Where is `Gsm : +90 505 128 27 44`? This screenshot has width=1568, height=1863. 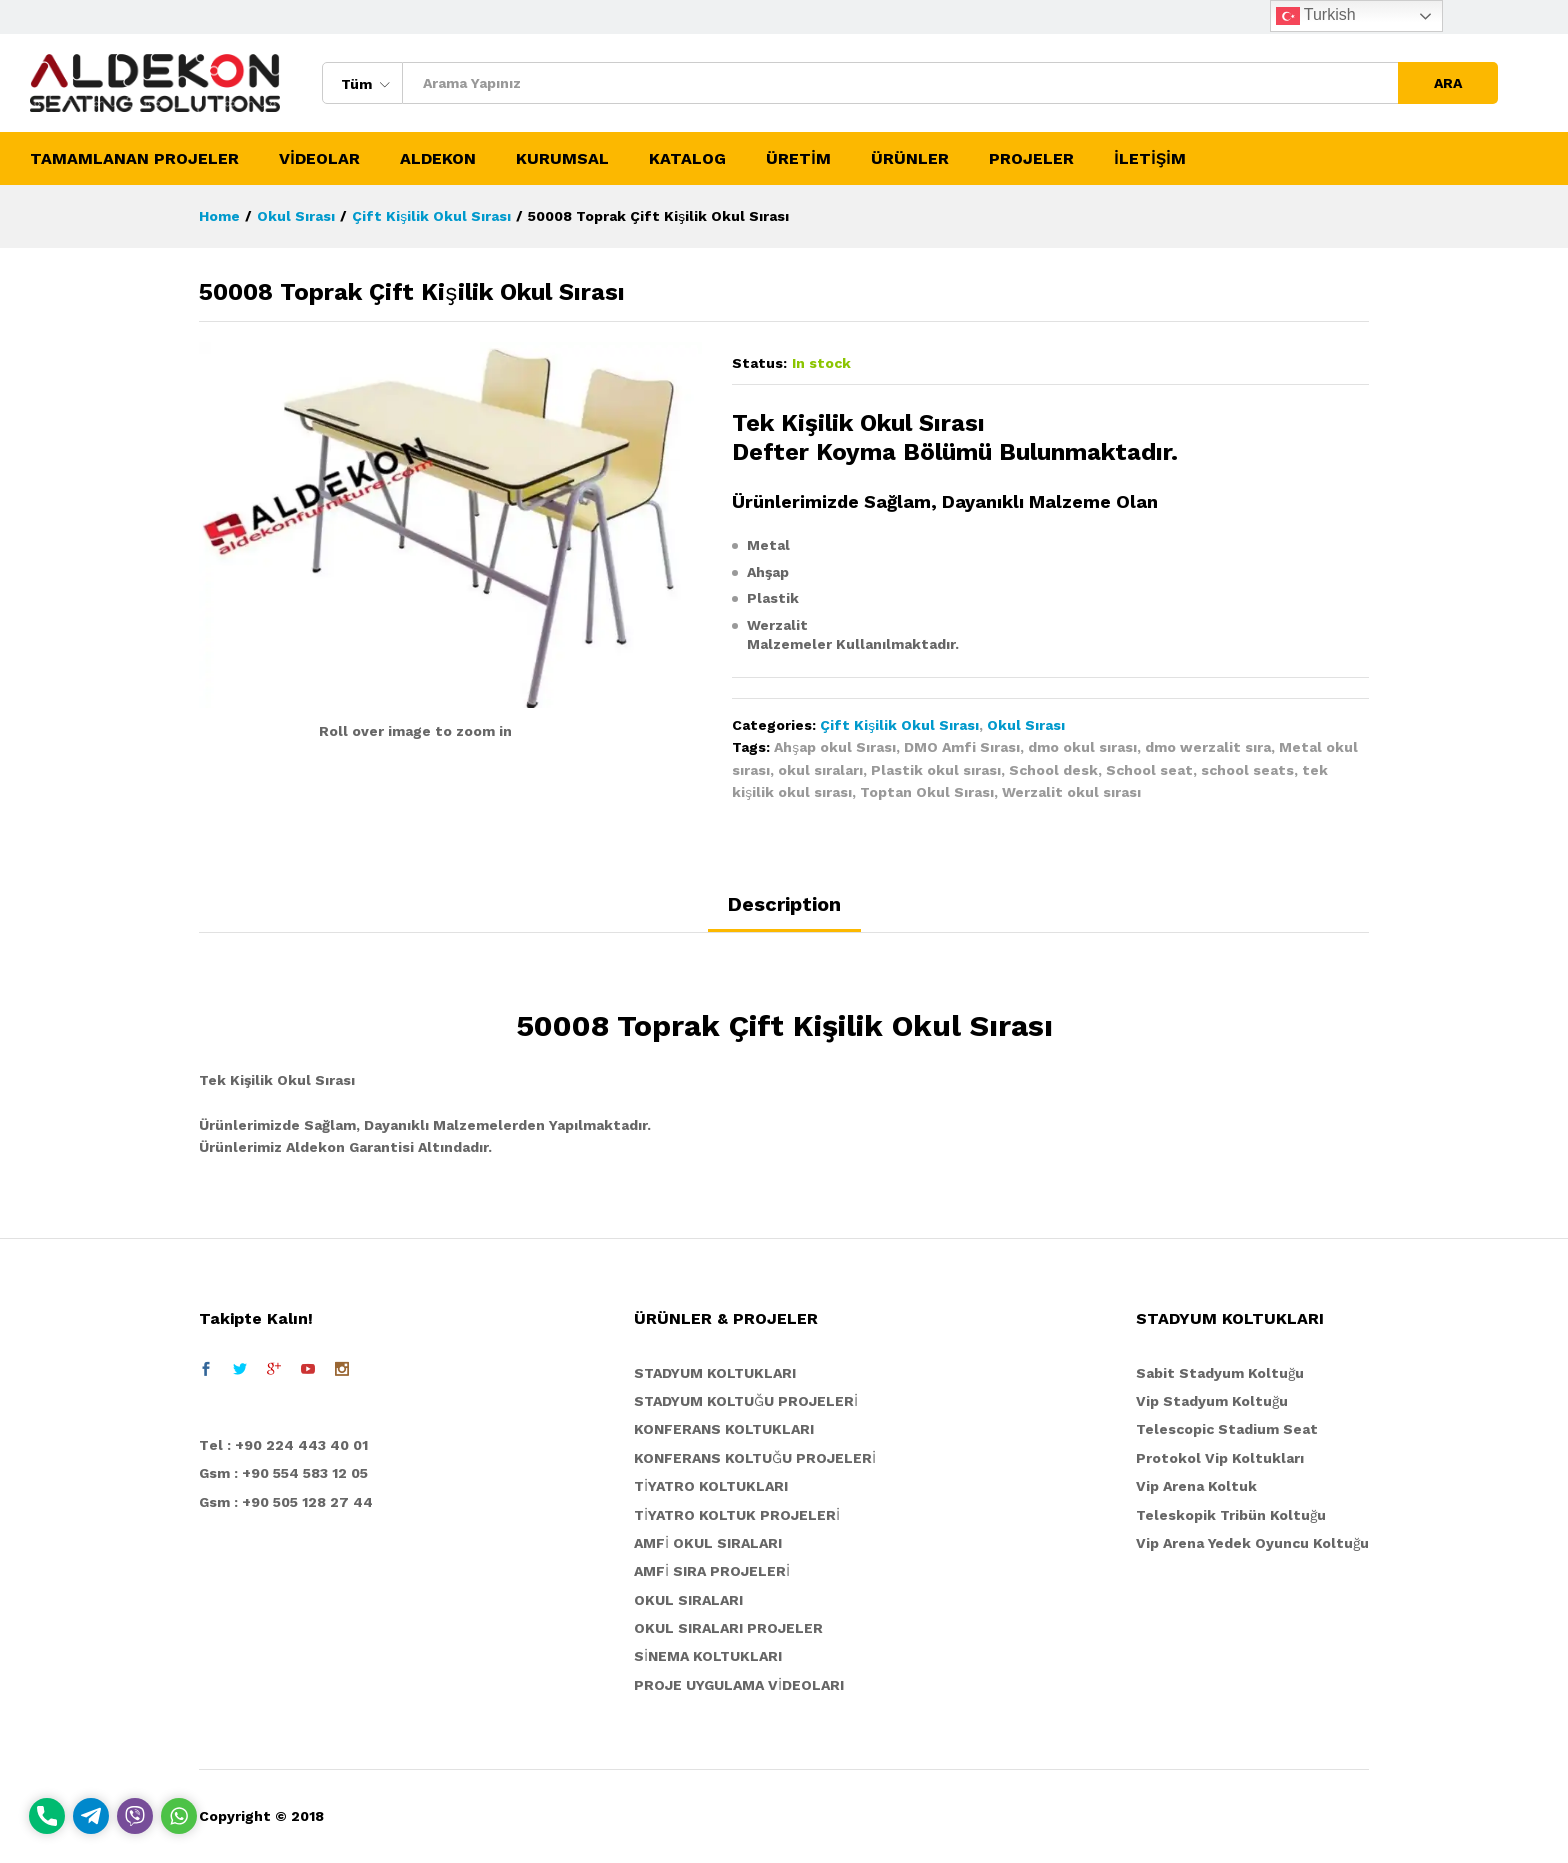
Gsm : +90 505 128 27 44 is located at coordinates (286, 1502).